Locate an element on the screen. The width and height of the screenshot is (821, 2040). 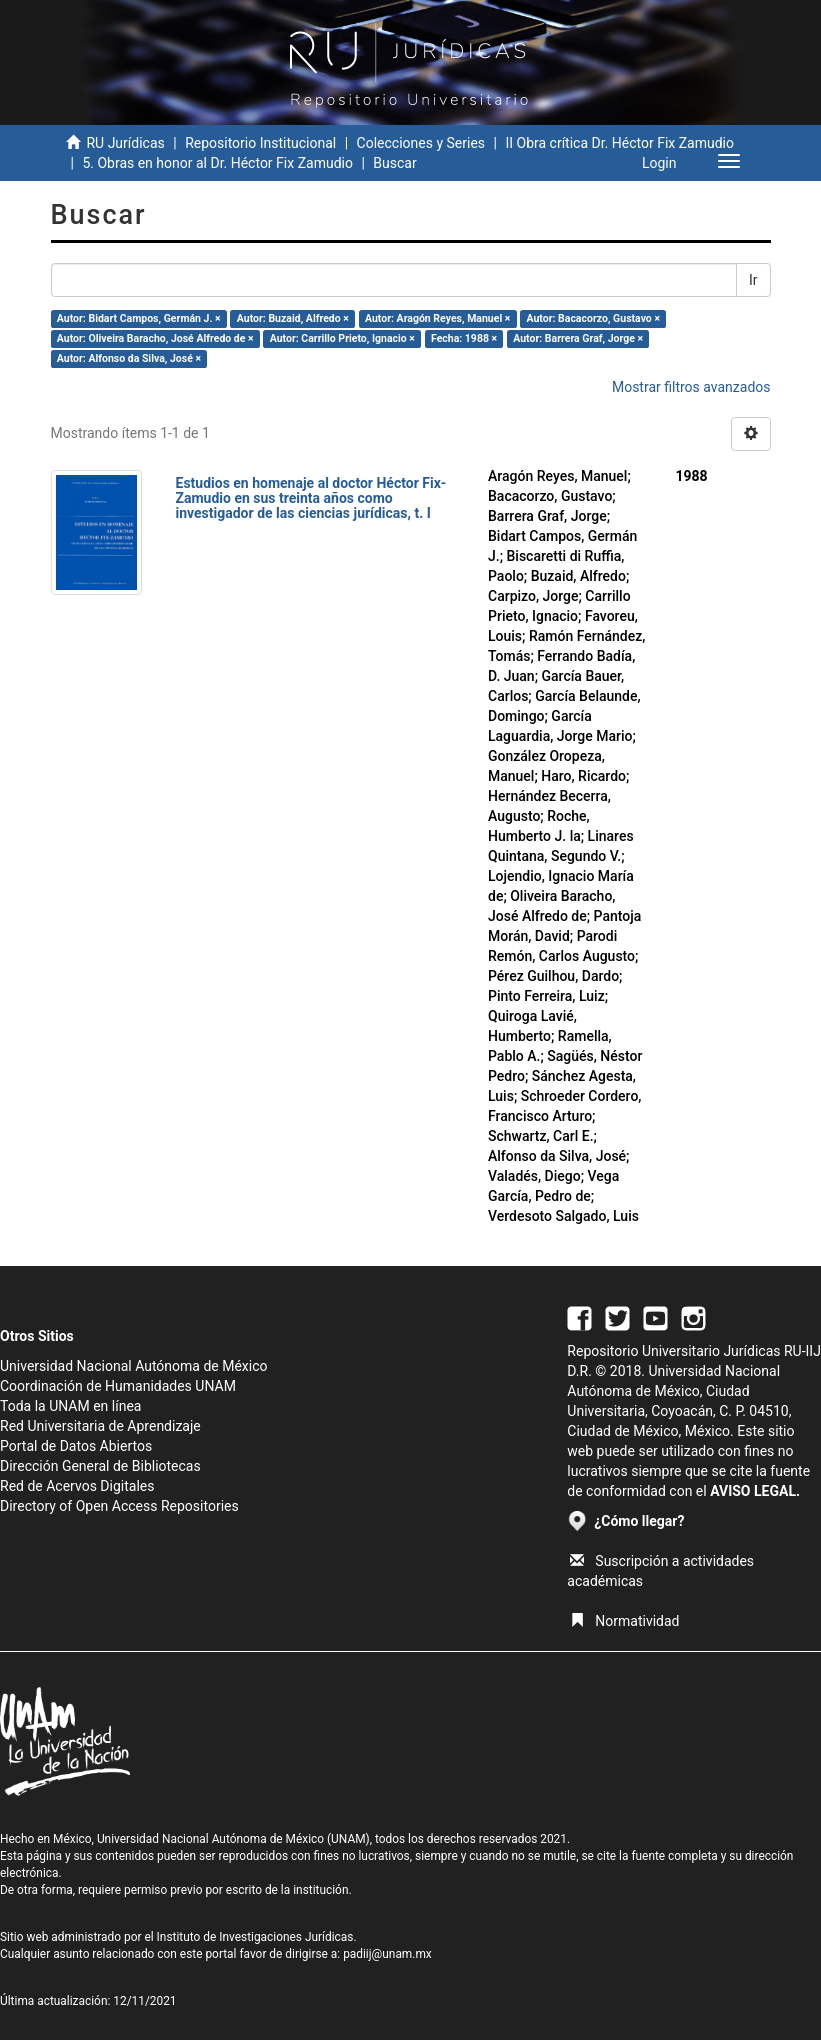
AVISO LEGAL. is located at coordinates (755, 1491).